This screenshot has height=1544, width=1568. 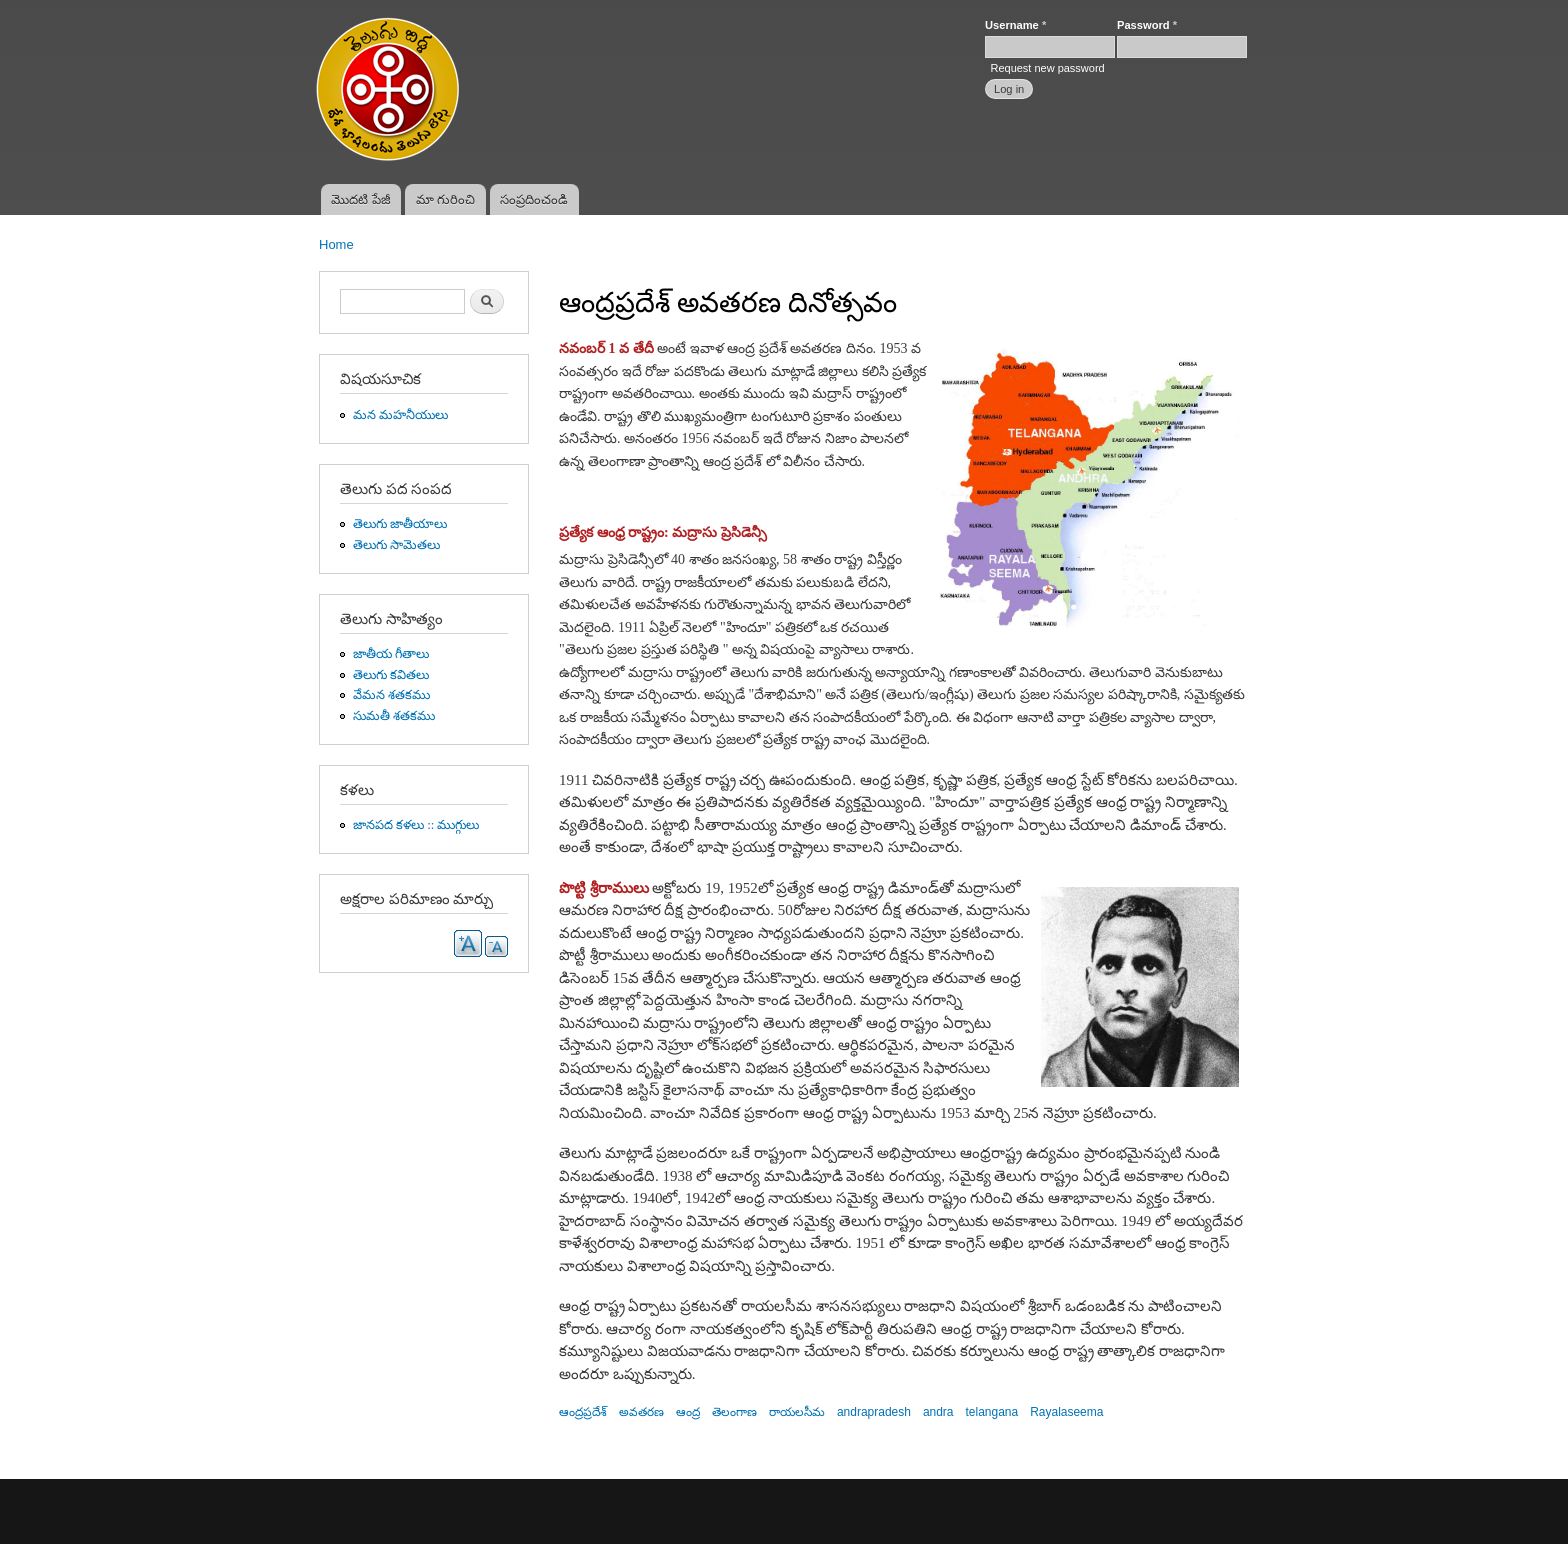 I want to click on andrapradesh, so click(x=874, y=1412).